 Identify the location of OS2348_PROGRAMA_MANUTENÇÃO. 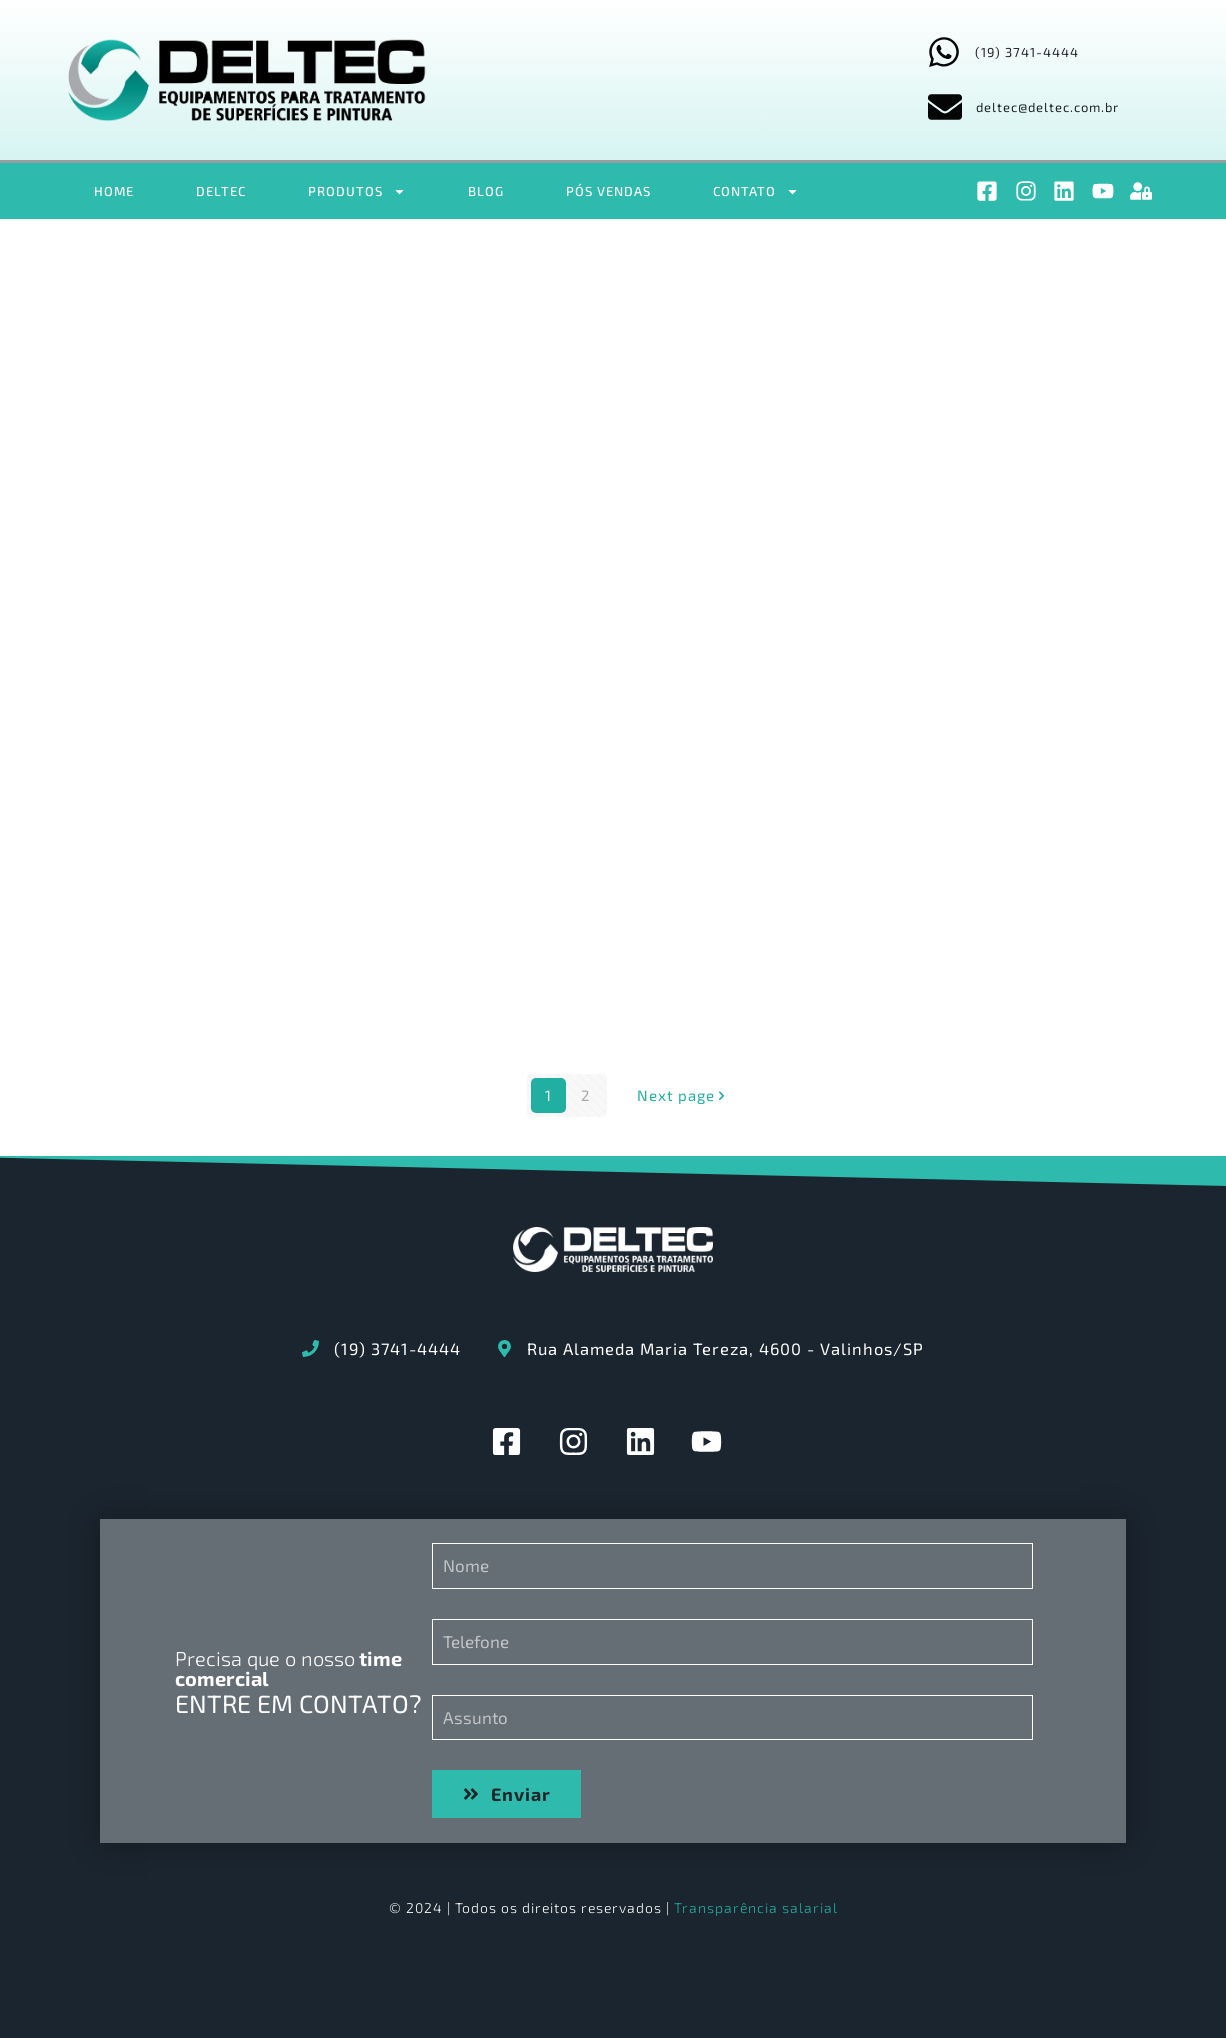
(968, 417).